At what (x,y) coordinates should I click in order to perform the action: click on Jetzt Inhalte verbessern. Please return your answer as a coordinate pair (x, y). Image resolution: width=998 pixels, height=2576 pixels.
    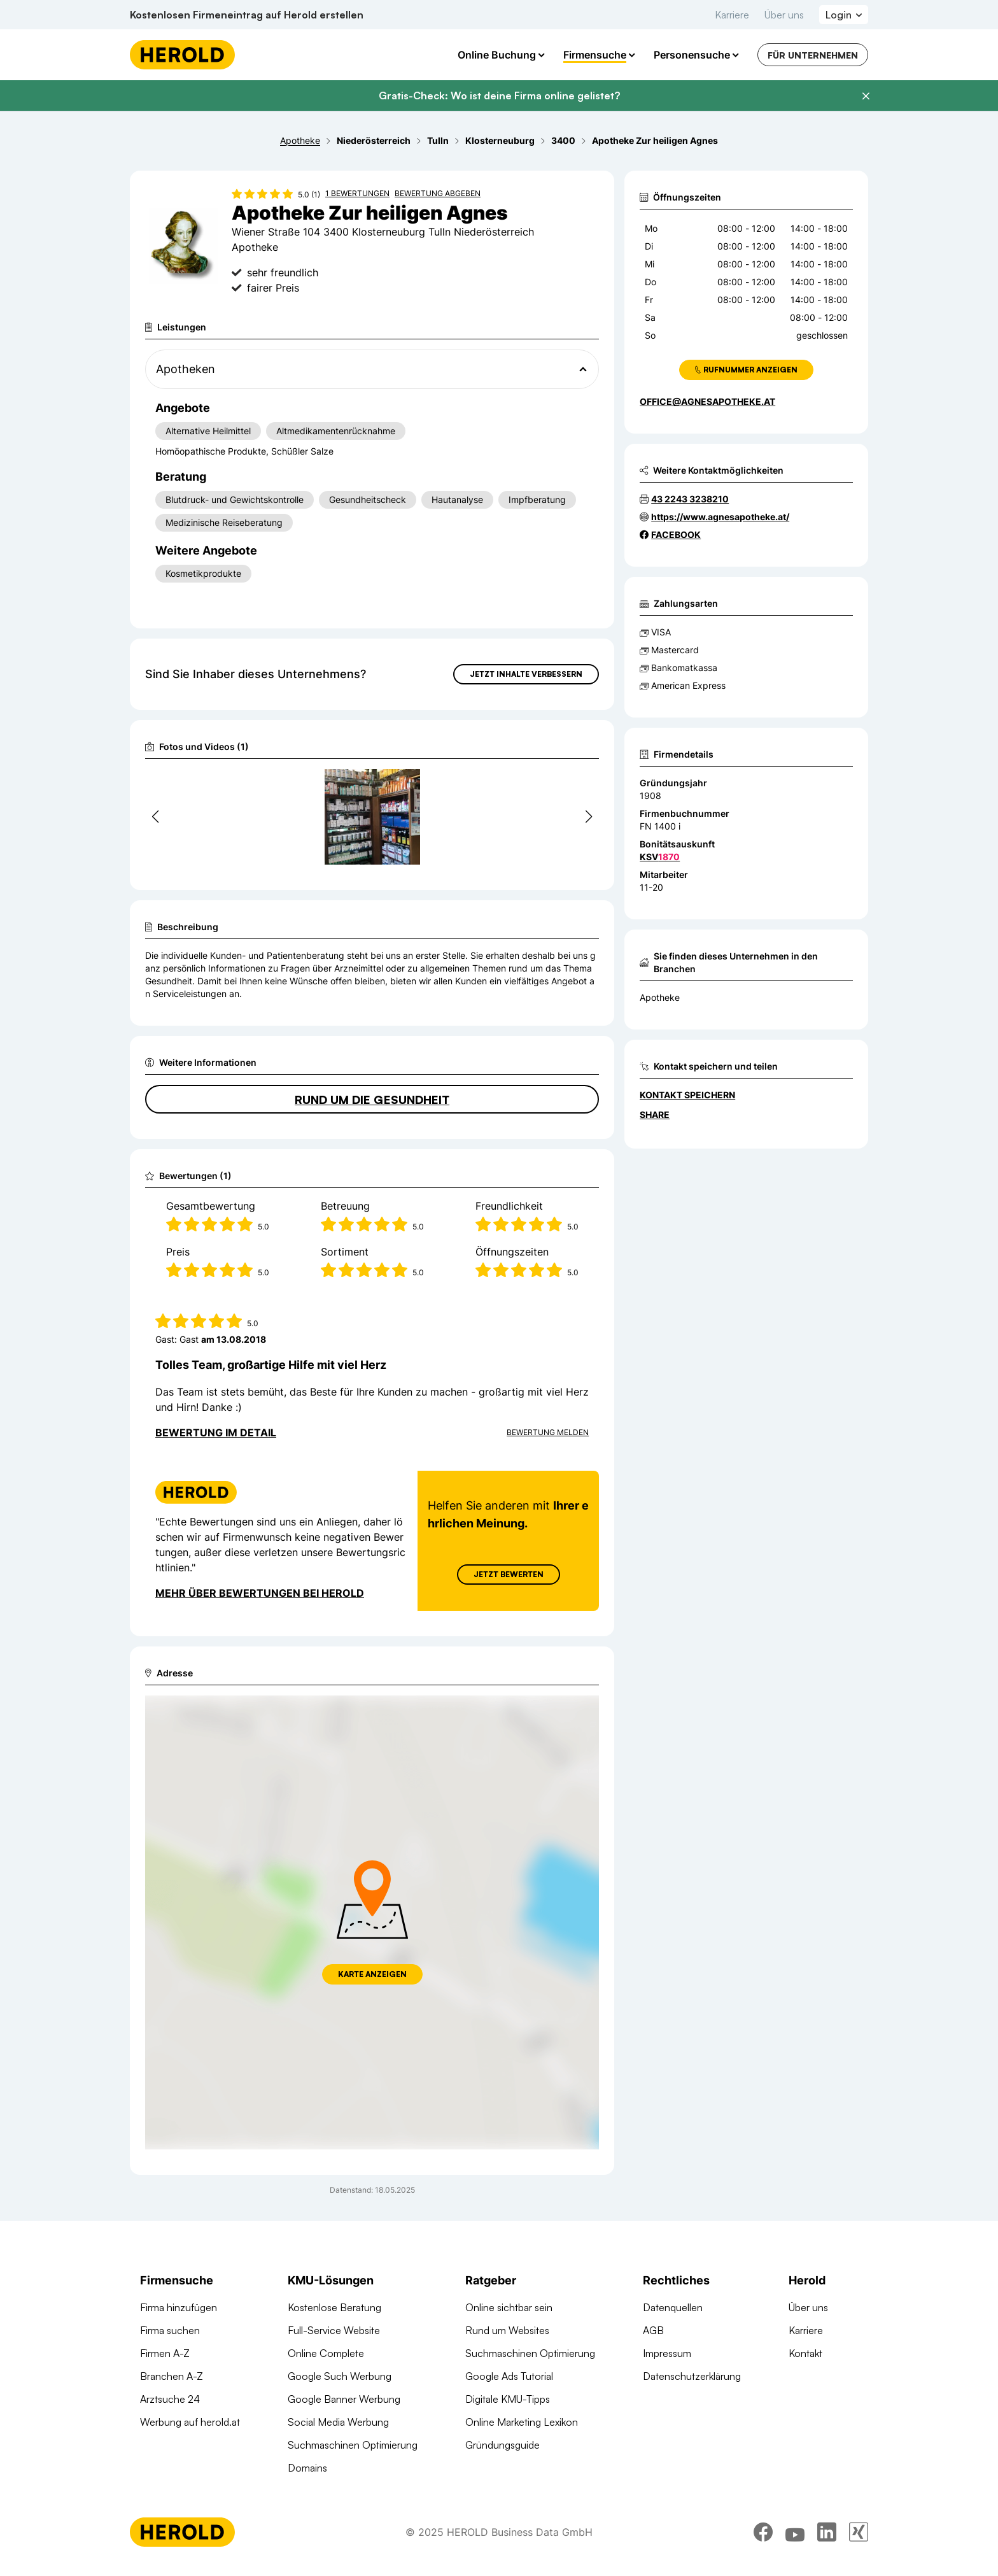
    Looking at the image, I should click on (526, 674).